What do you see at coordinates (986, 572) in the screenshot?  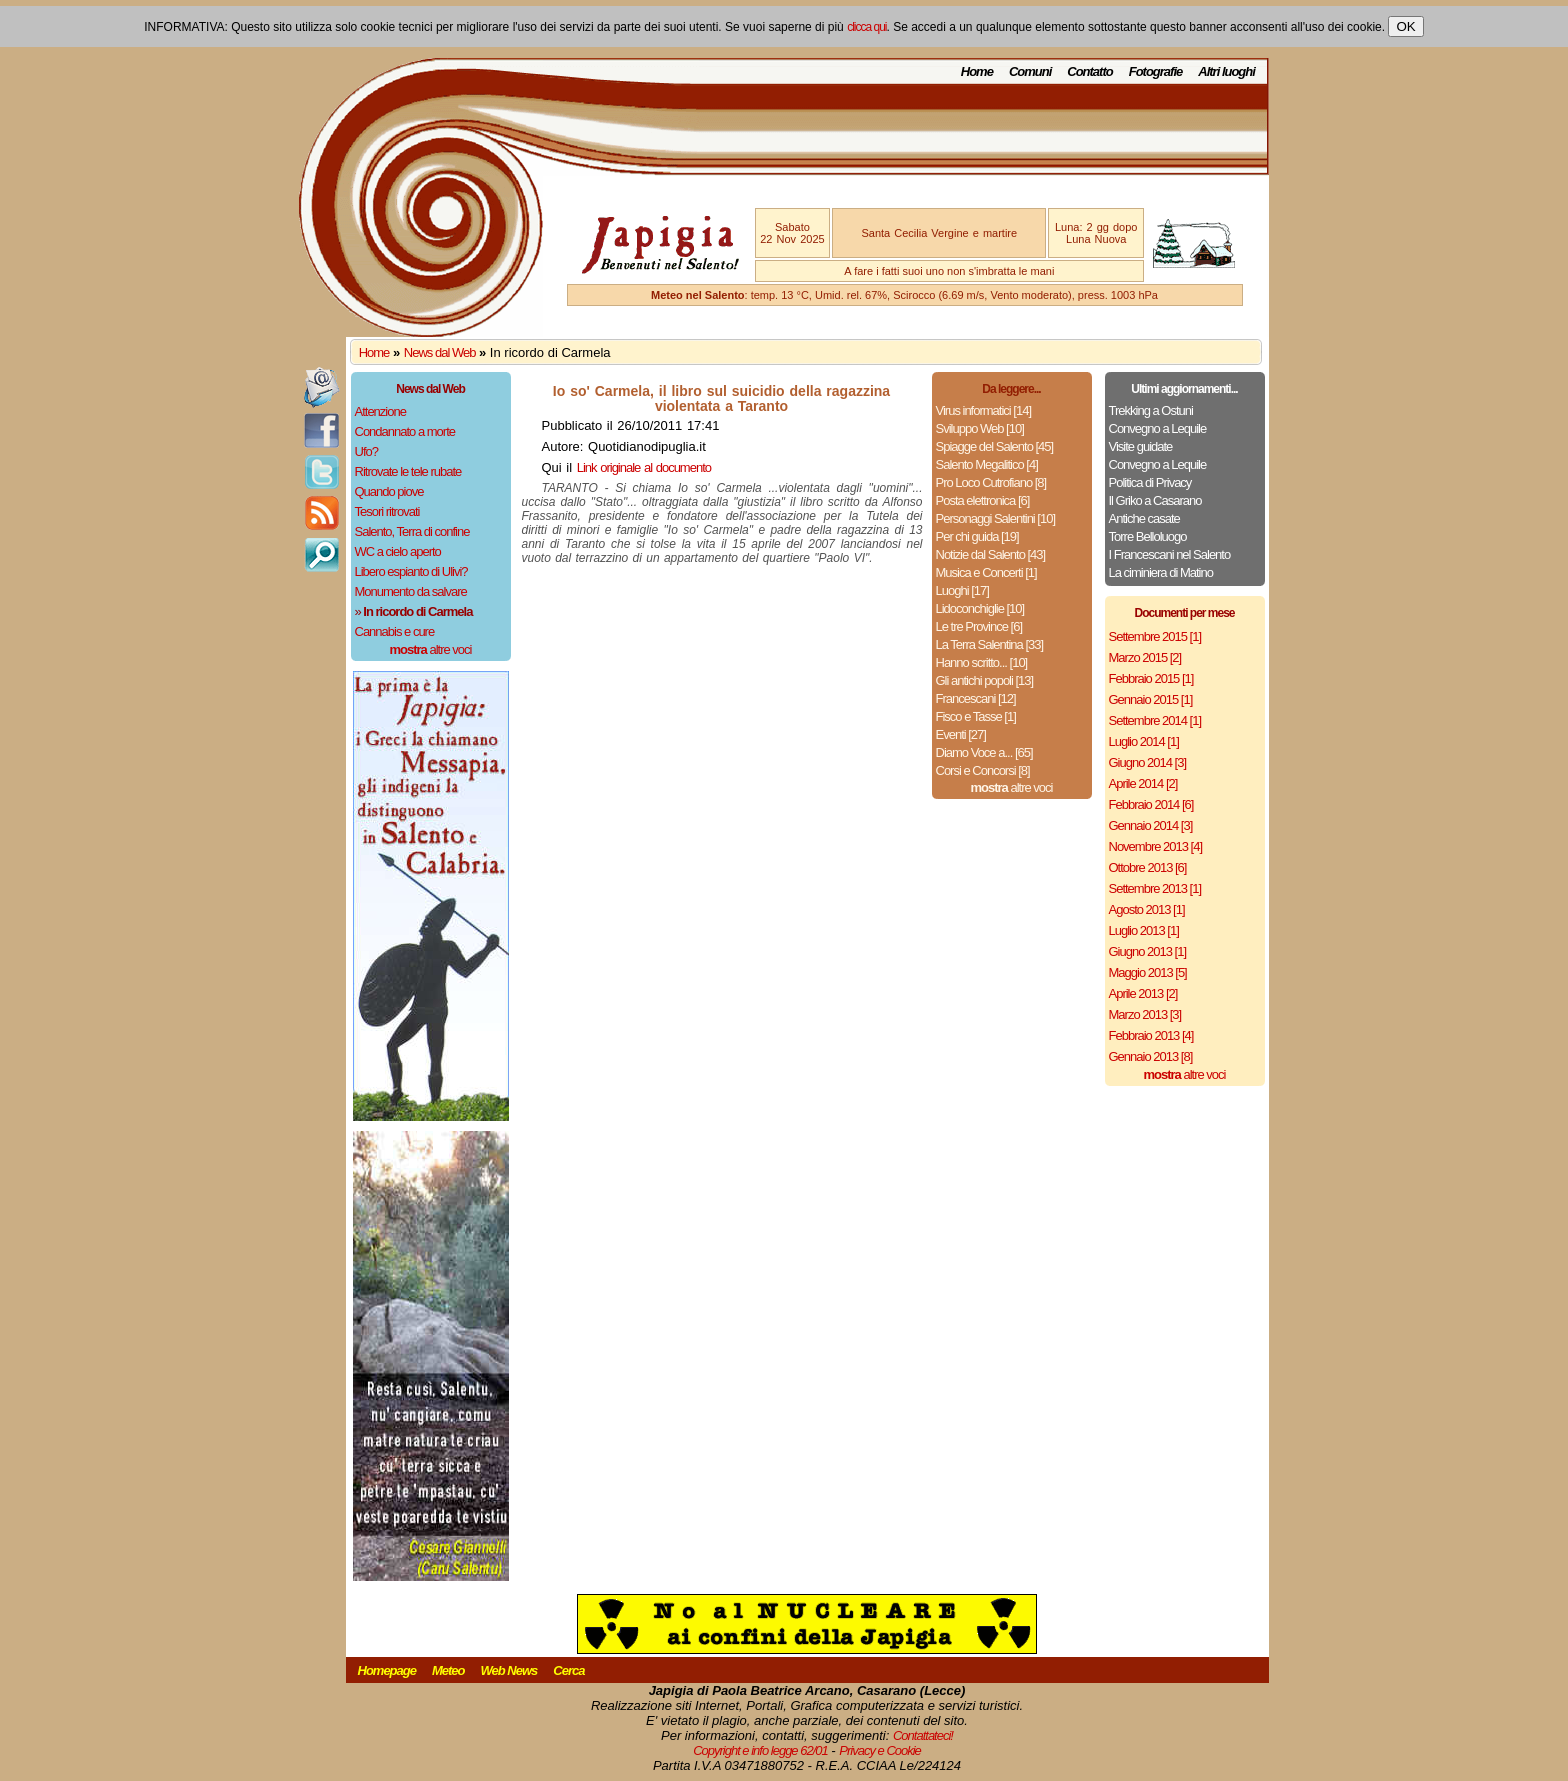 I see `Musica e Concerti [1]` at bounding box center [986, 572].